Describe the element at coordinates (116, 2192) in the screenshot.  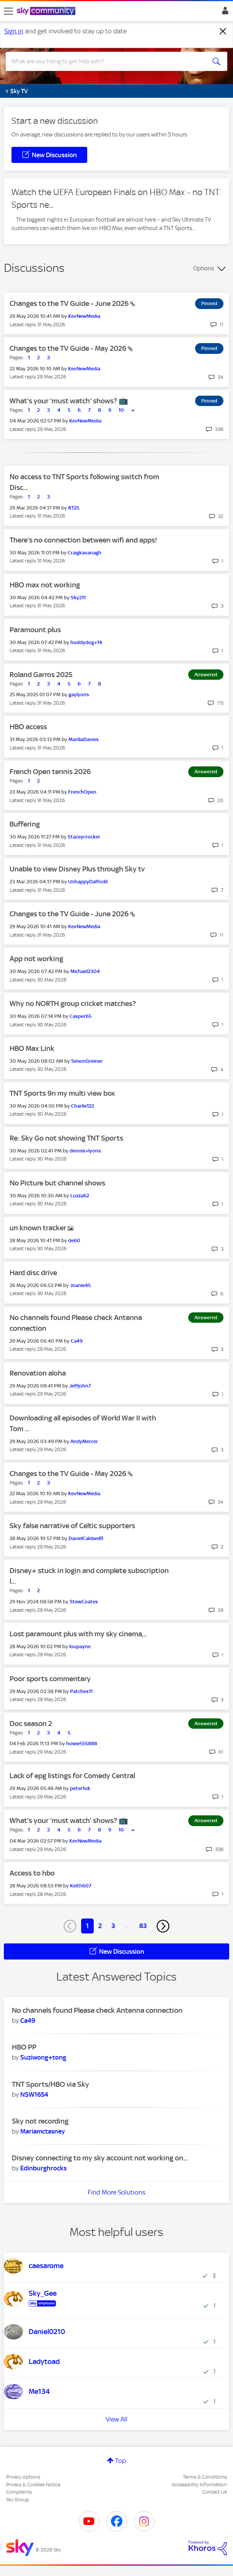
I see `Find More Solutions` at that location.